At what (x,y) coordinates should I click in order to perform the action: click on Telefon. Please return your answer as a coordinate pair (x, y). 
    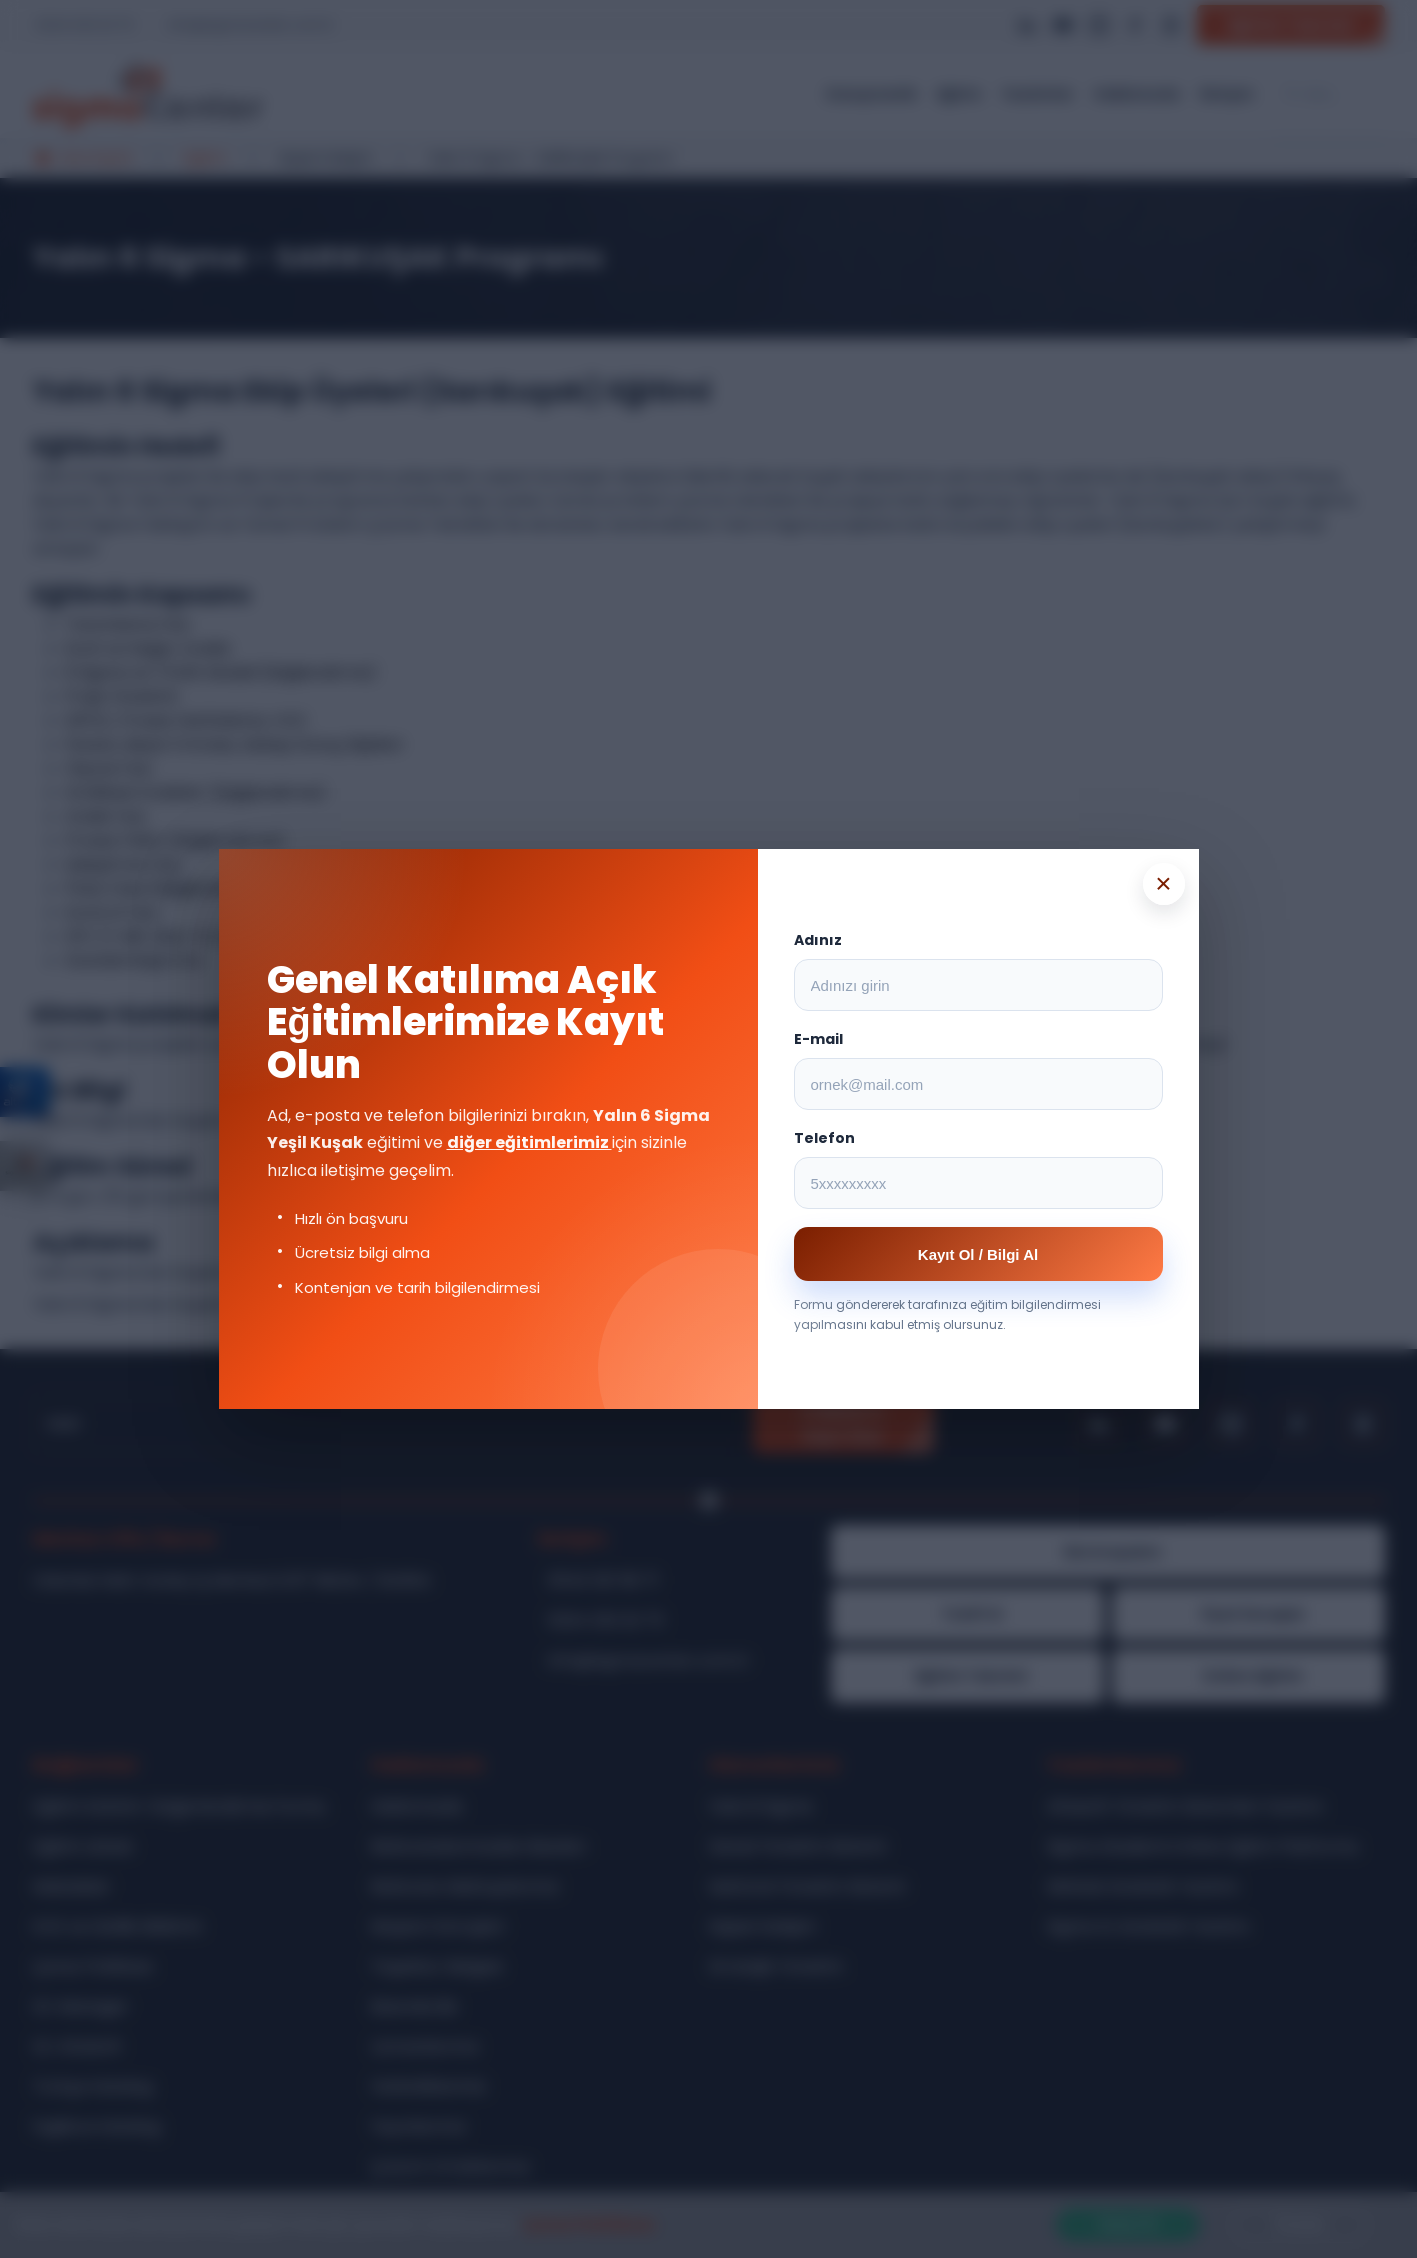
    Looking at the image, I should click on (824, 1138).